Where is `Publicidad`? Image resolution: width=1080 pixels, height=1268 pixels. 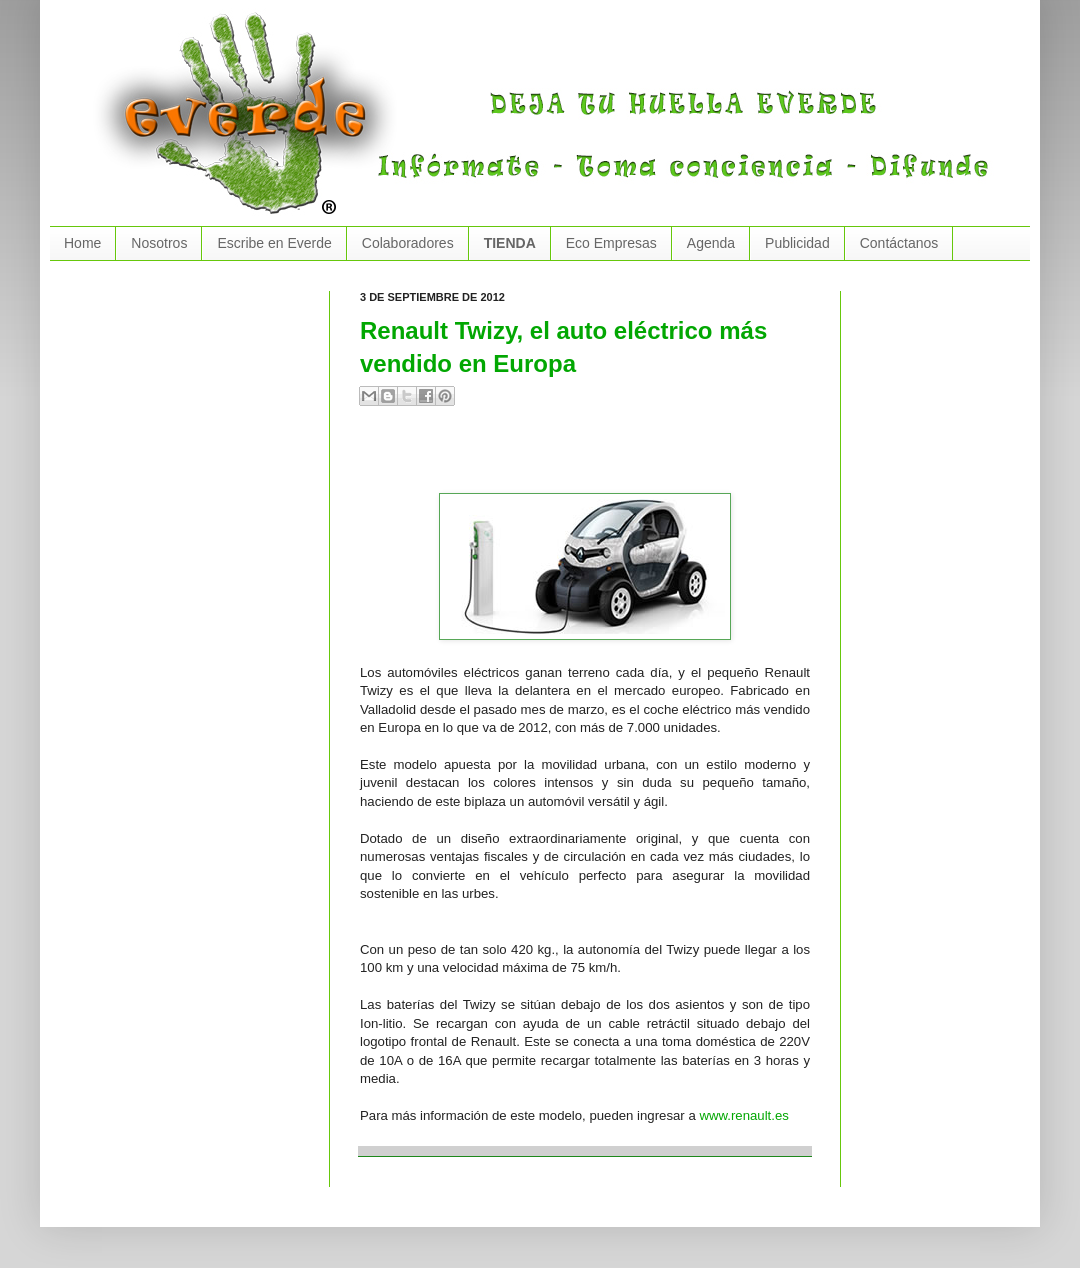
Publicidad is located at coordinates (797, 243).